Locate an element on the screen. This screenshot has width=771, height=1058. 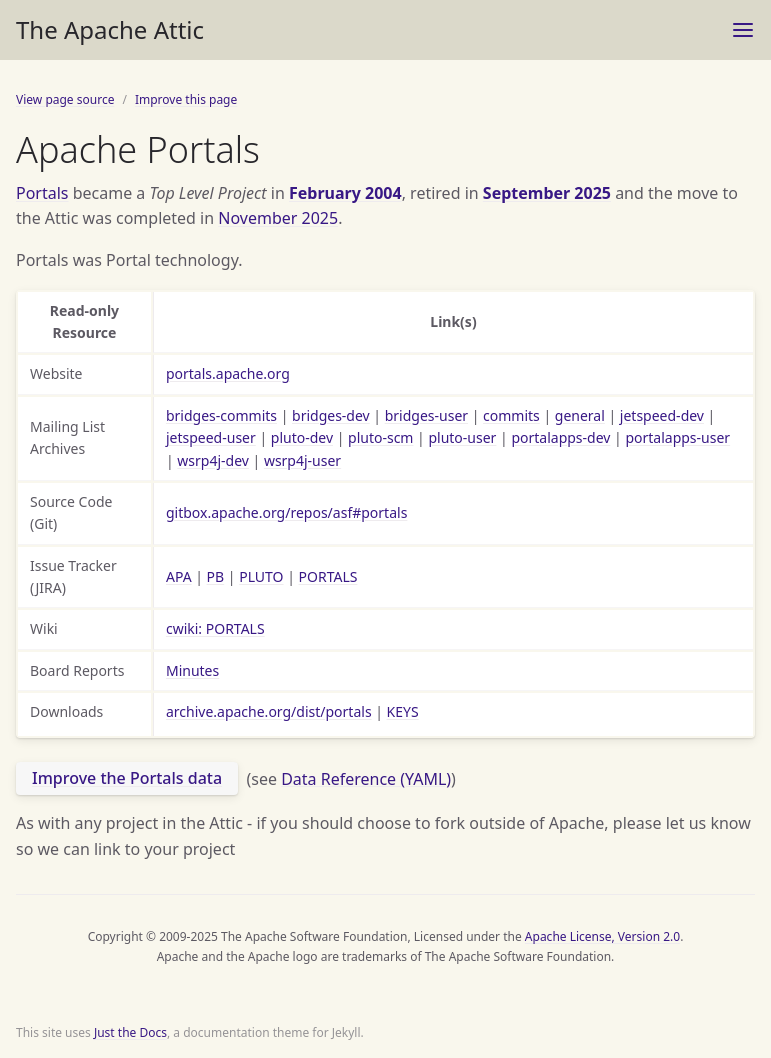
Just the Docs is located at coordinates (130, 1032).